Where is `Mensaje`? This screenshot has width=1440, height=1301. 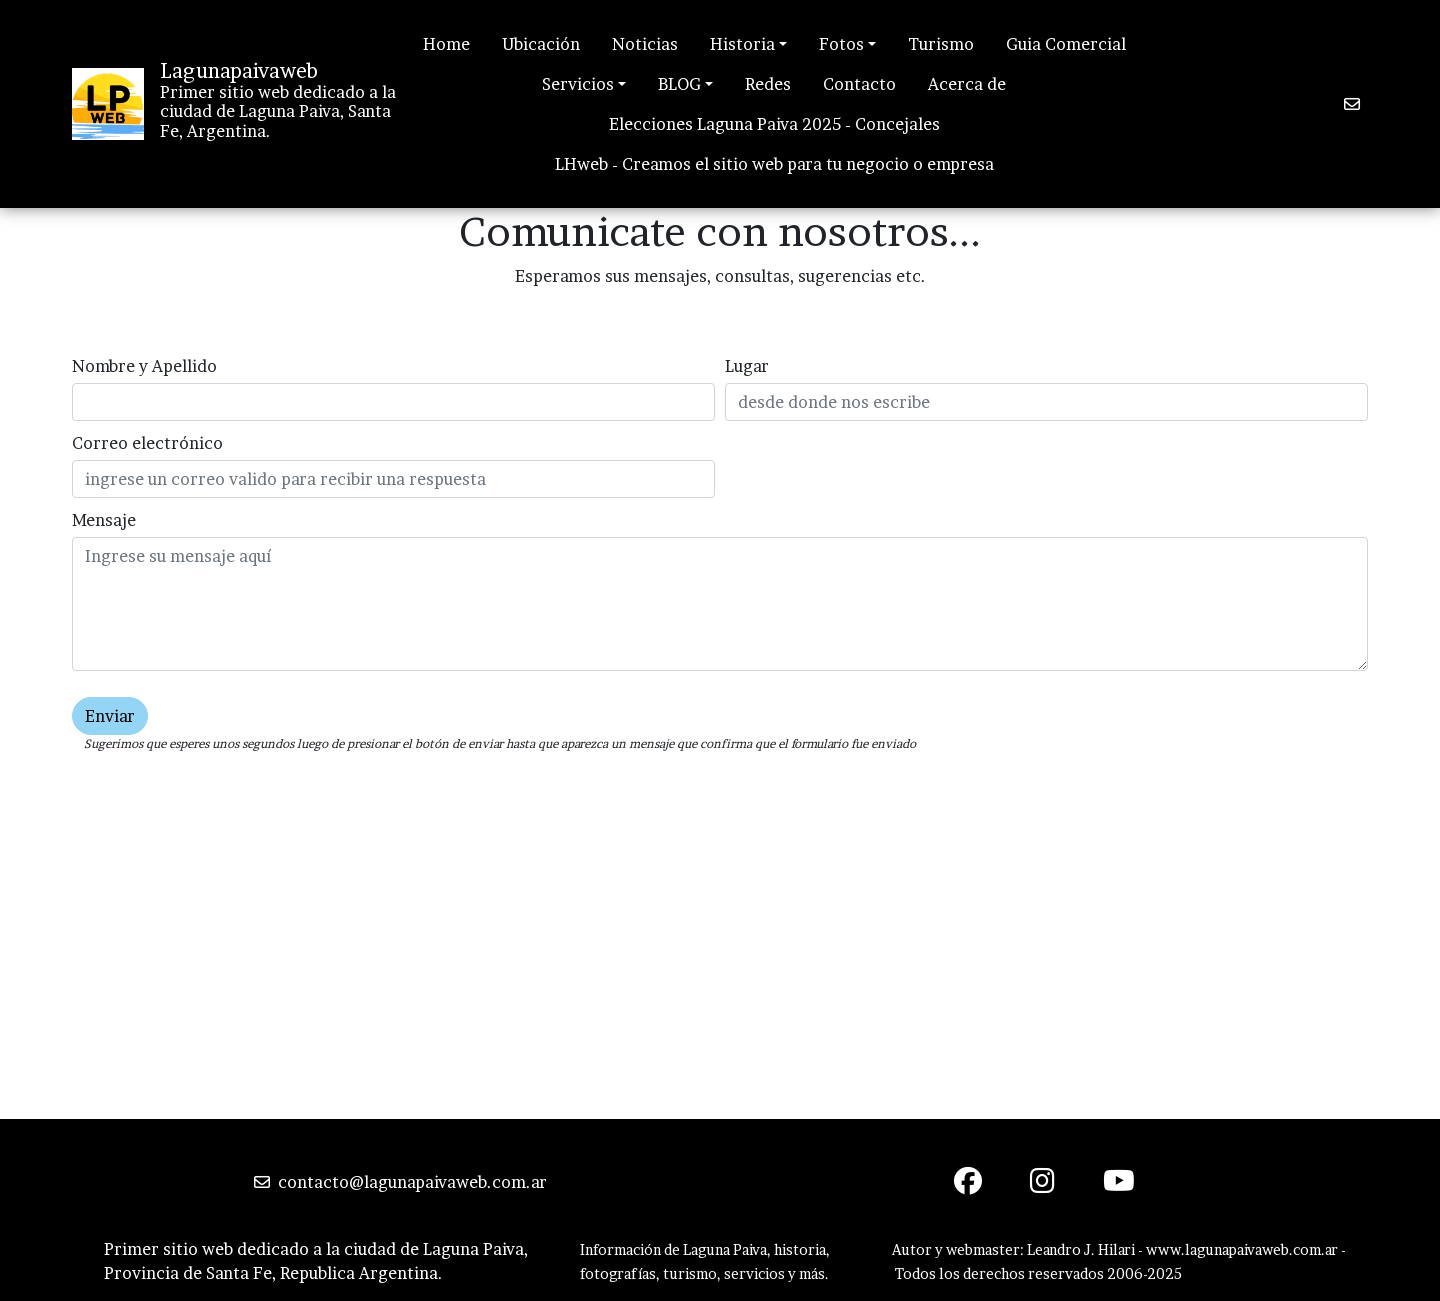
Mensaje is located at coordinates (104, 520).